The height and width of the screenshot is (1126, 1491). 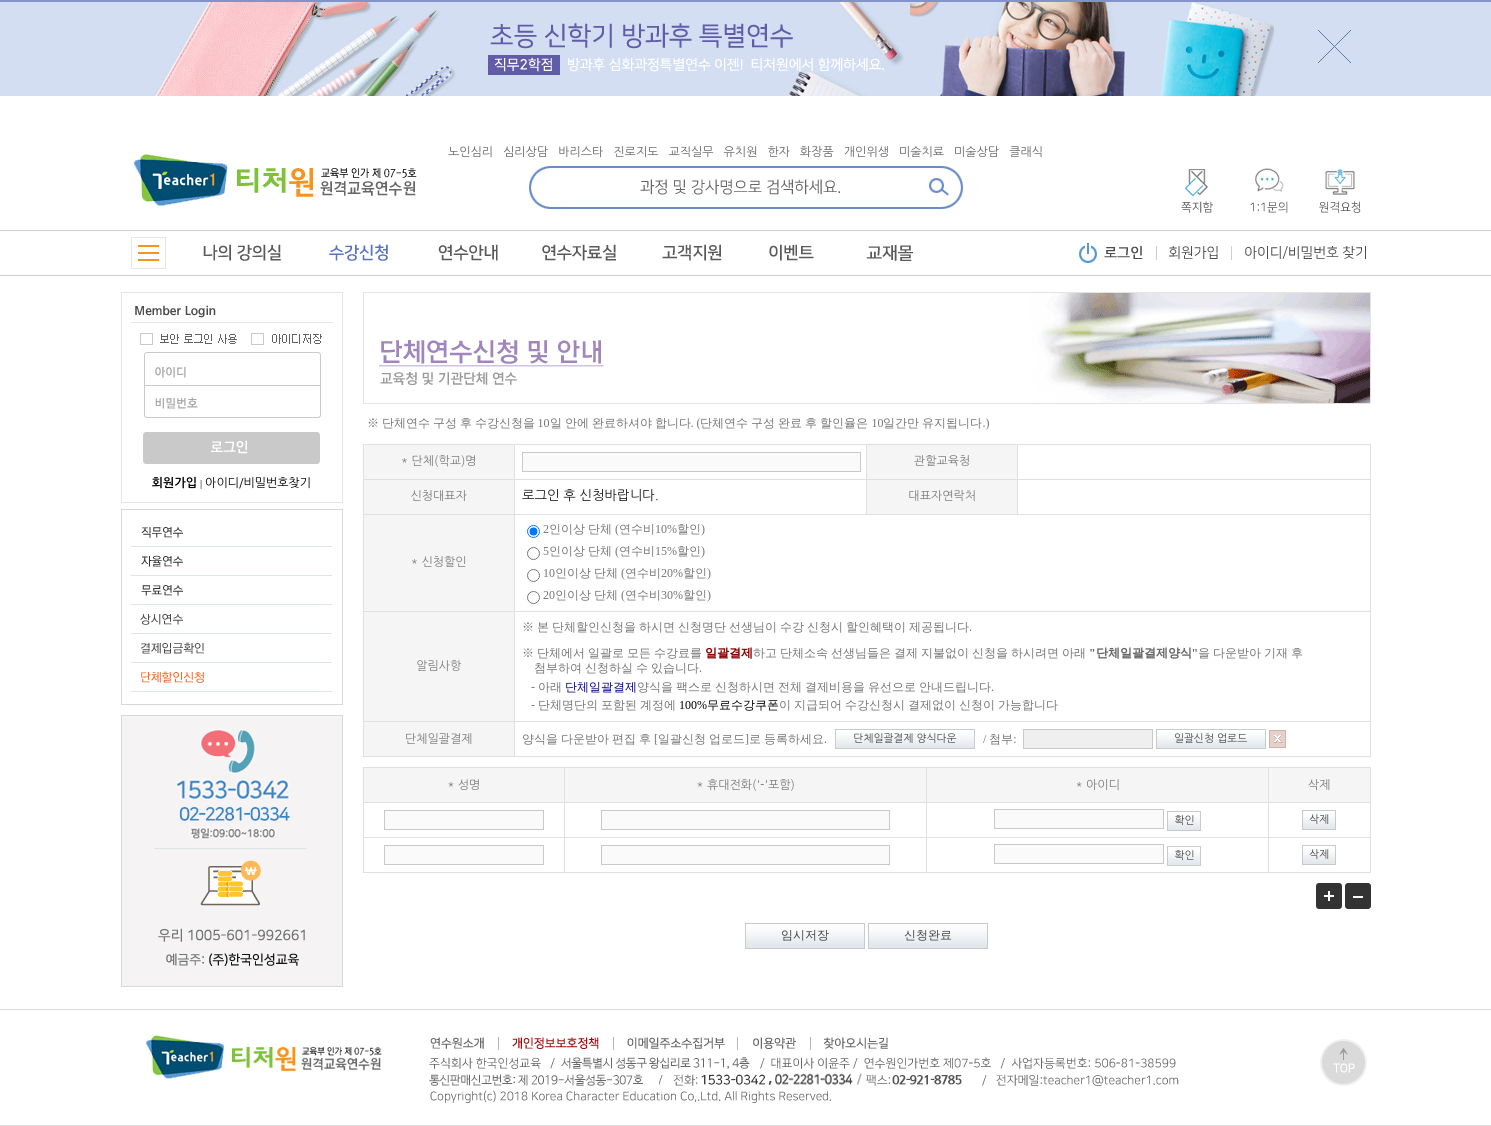 I want to click on 일괄신청 업로드, so click(x=1210, y=738).